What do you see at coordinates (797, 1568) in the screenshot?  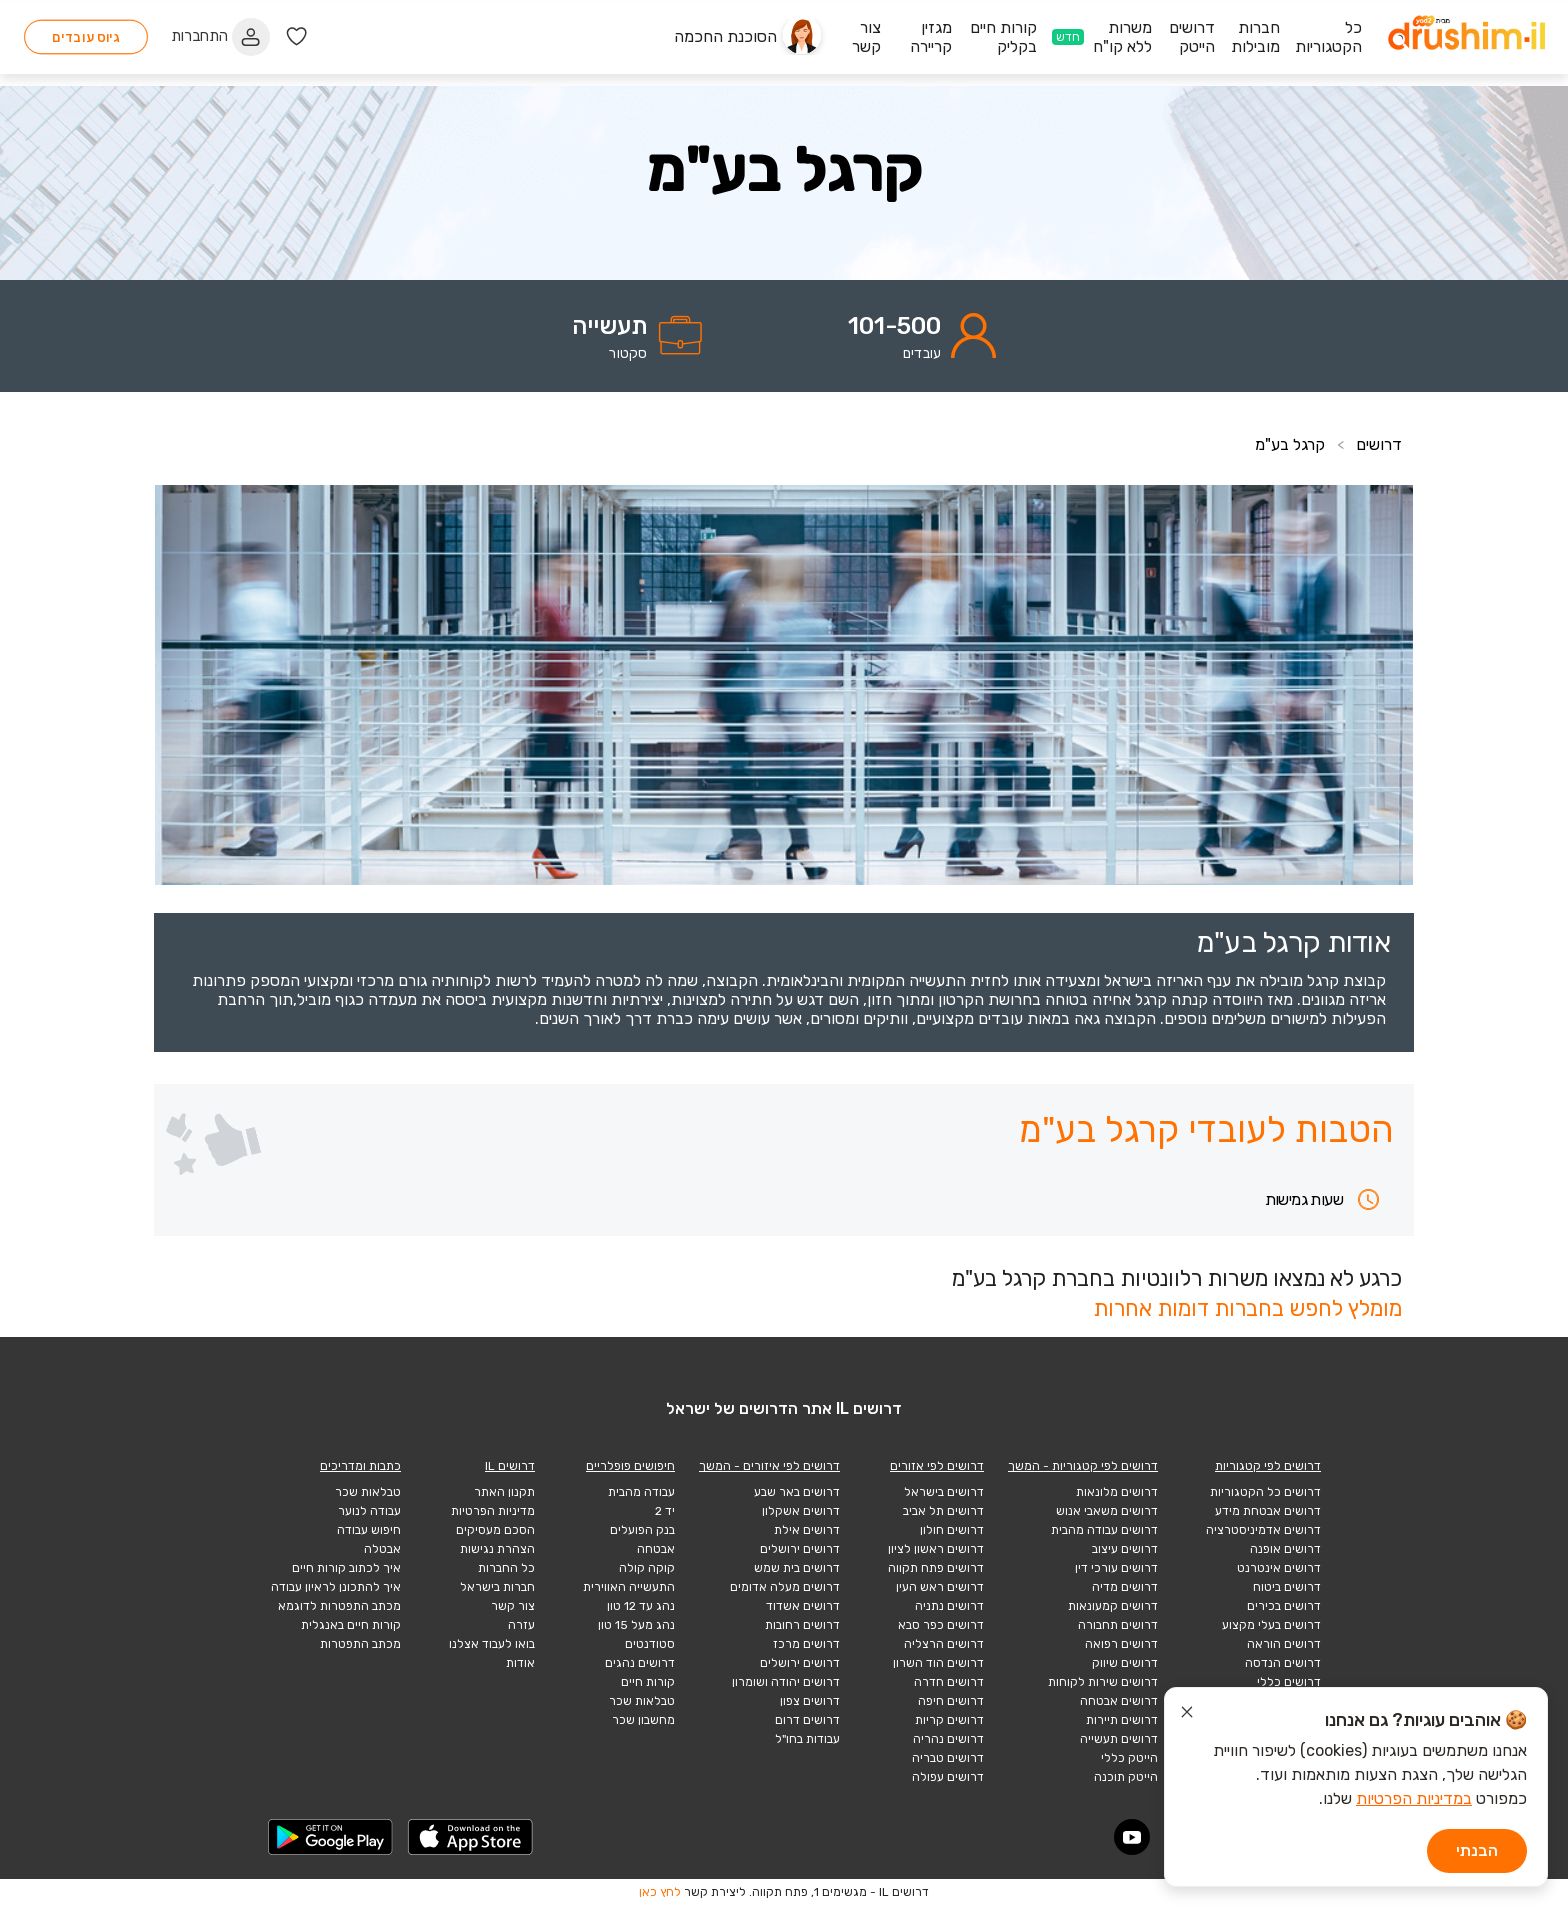 I see `דרושים בית שמש` at bounding box center [797, 1568].